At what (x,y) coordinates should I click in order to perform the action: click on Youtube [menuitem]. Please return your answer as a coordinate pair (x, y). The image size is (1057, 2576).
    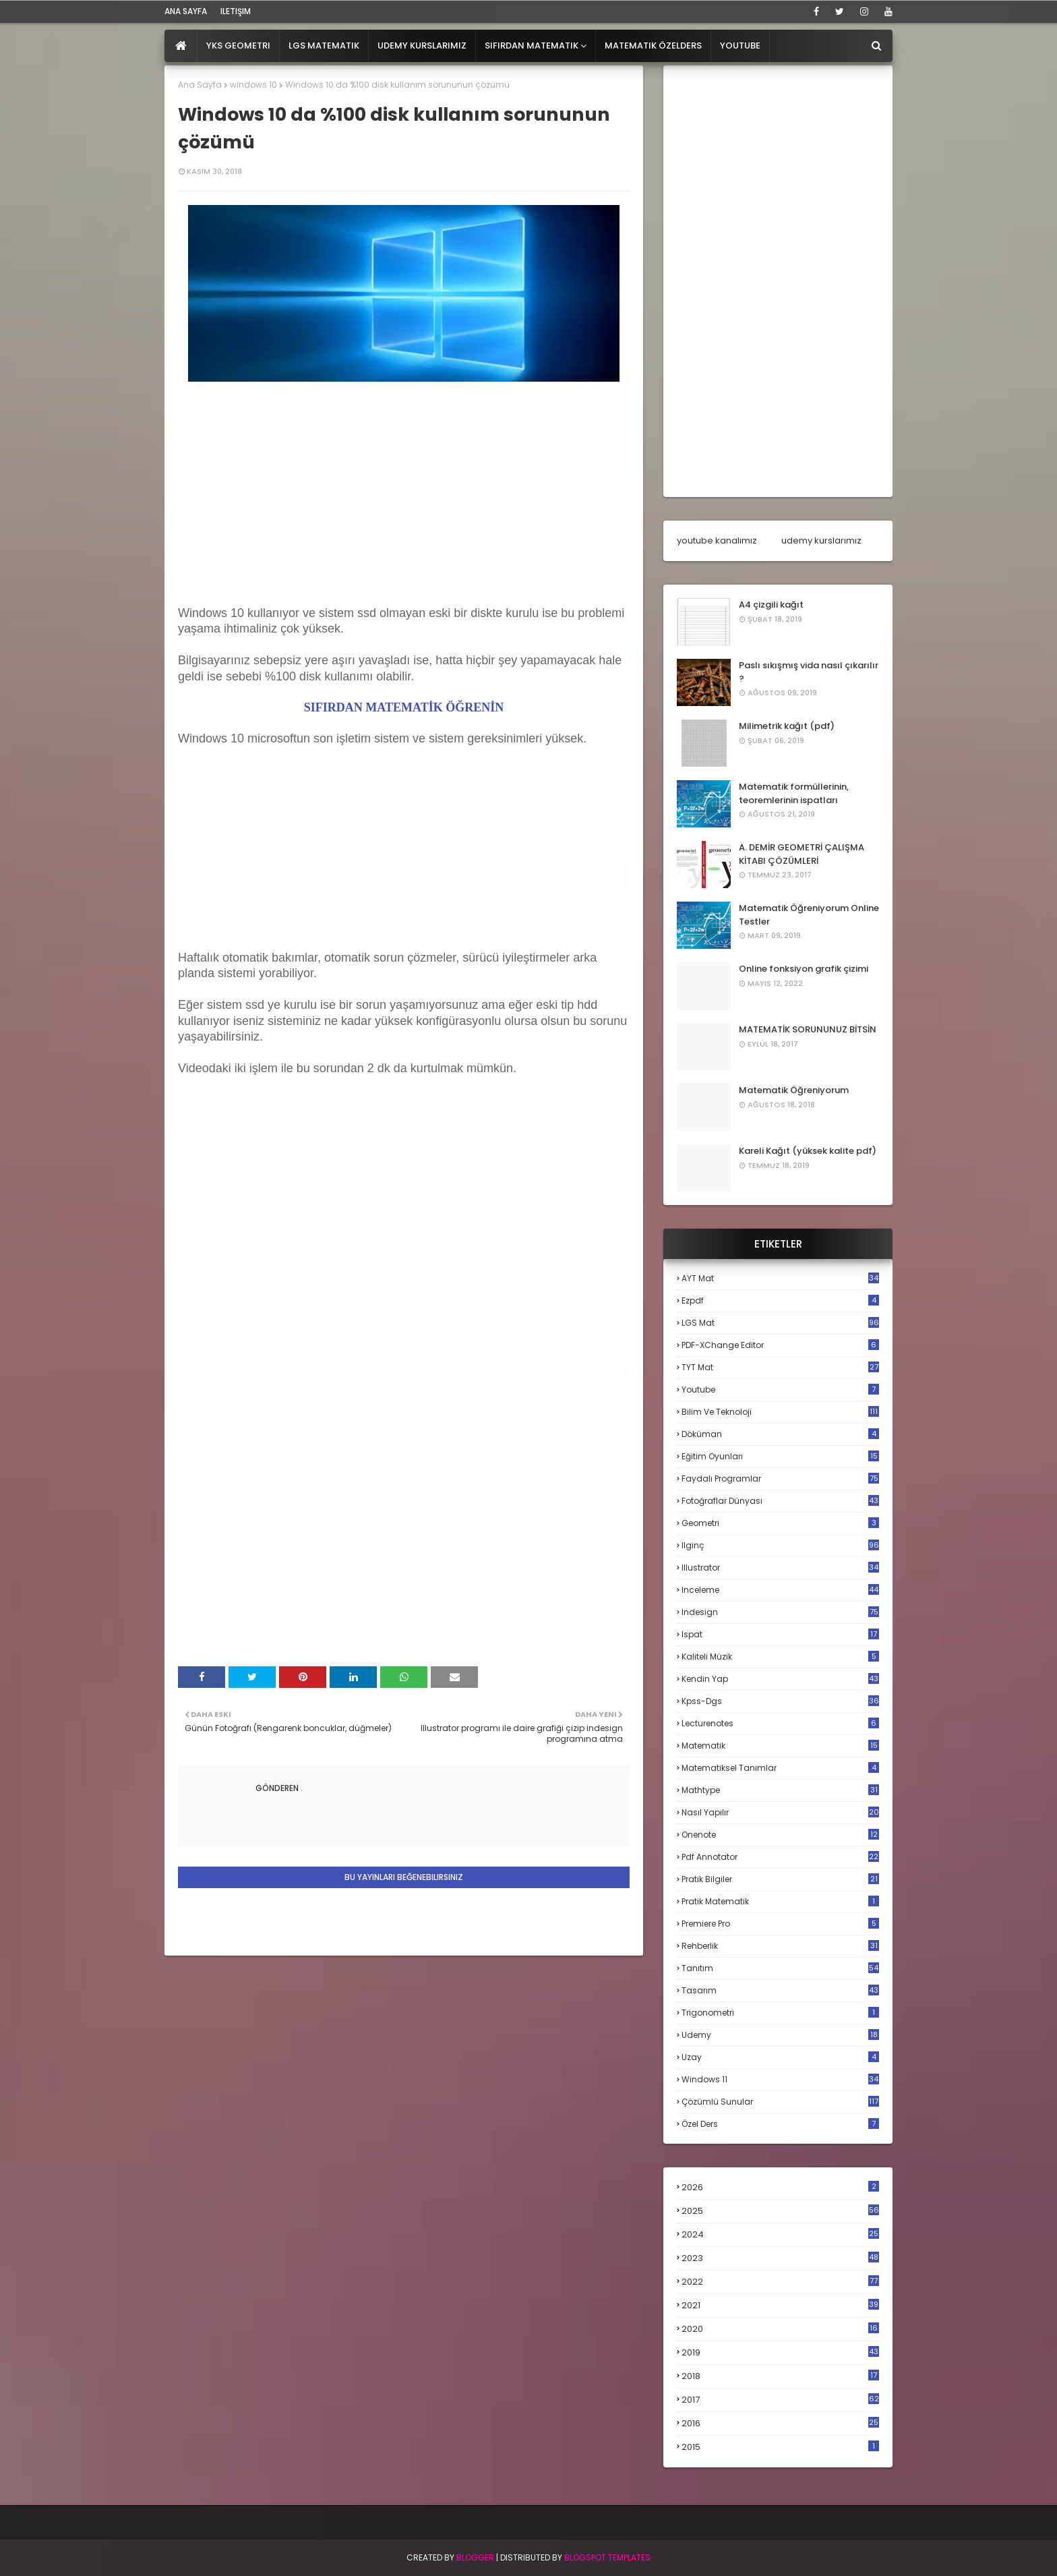
    Looking at the image, I should click on (740, 45).